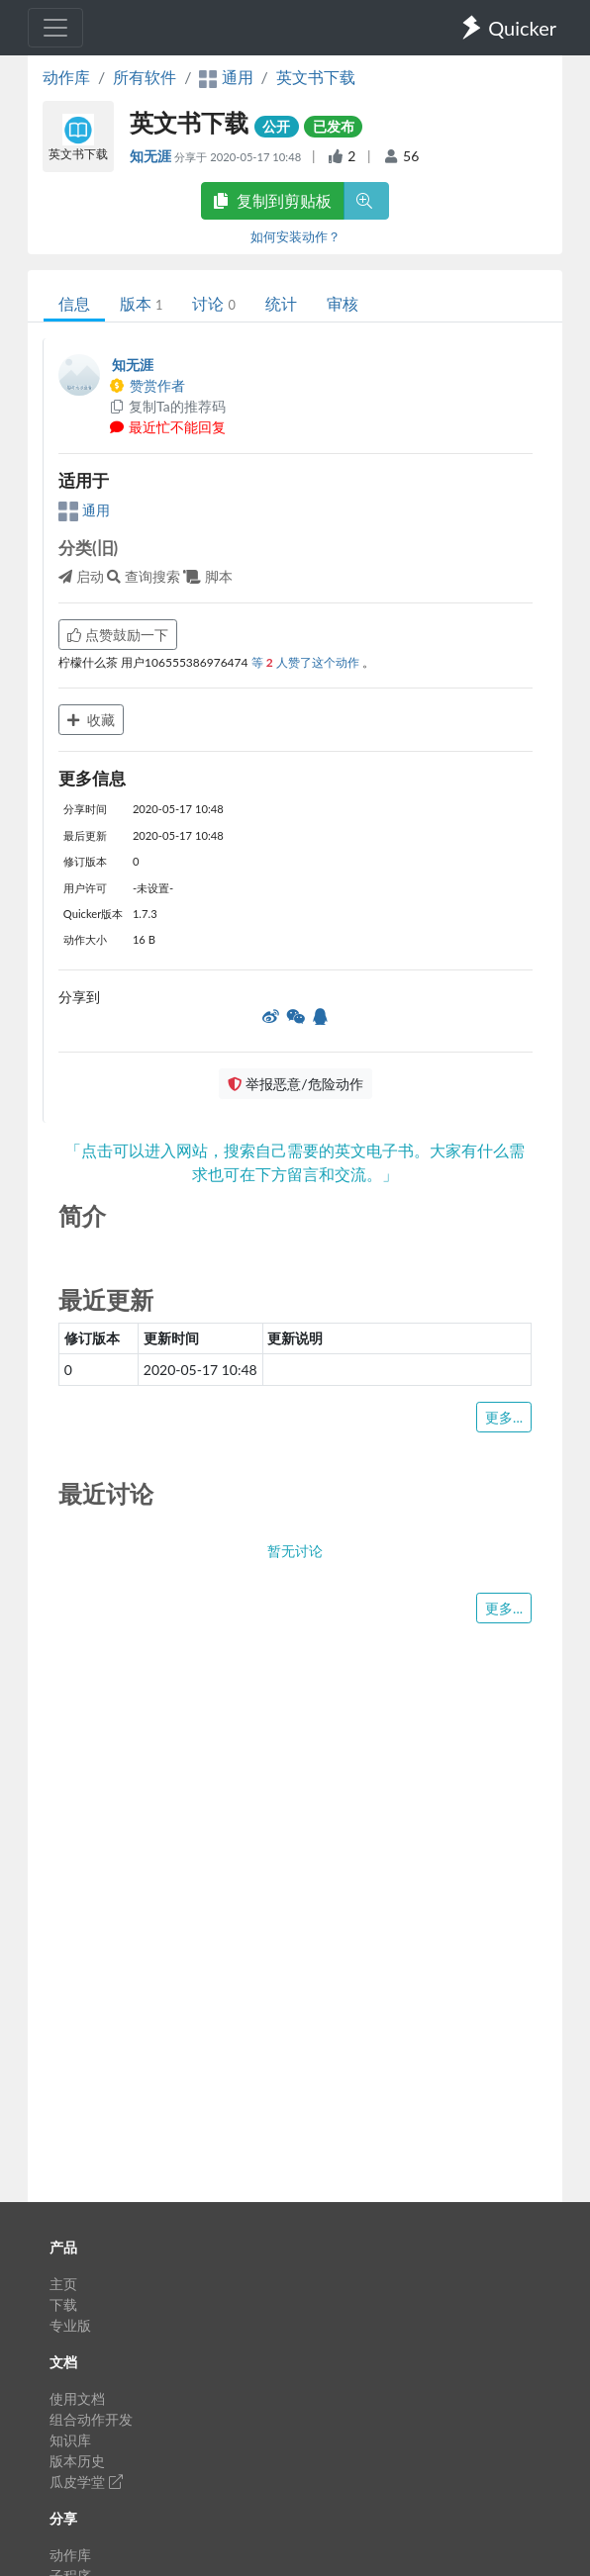  Describe the element at coordinates (84, 510) in the screenshot. I see `通用` at that location.